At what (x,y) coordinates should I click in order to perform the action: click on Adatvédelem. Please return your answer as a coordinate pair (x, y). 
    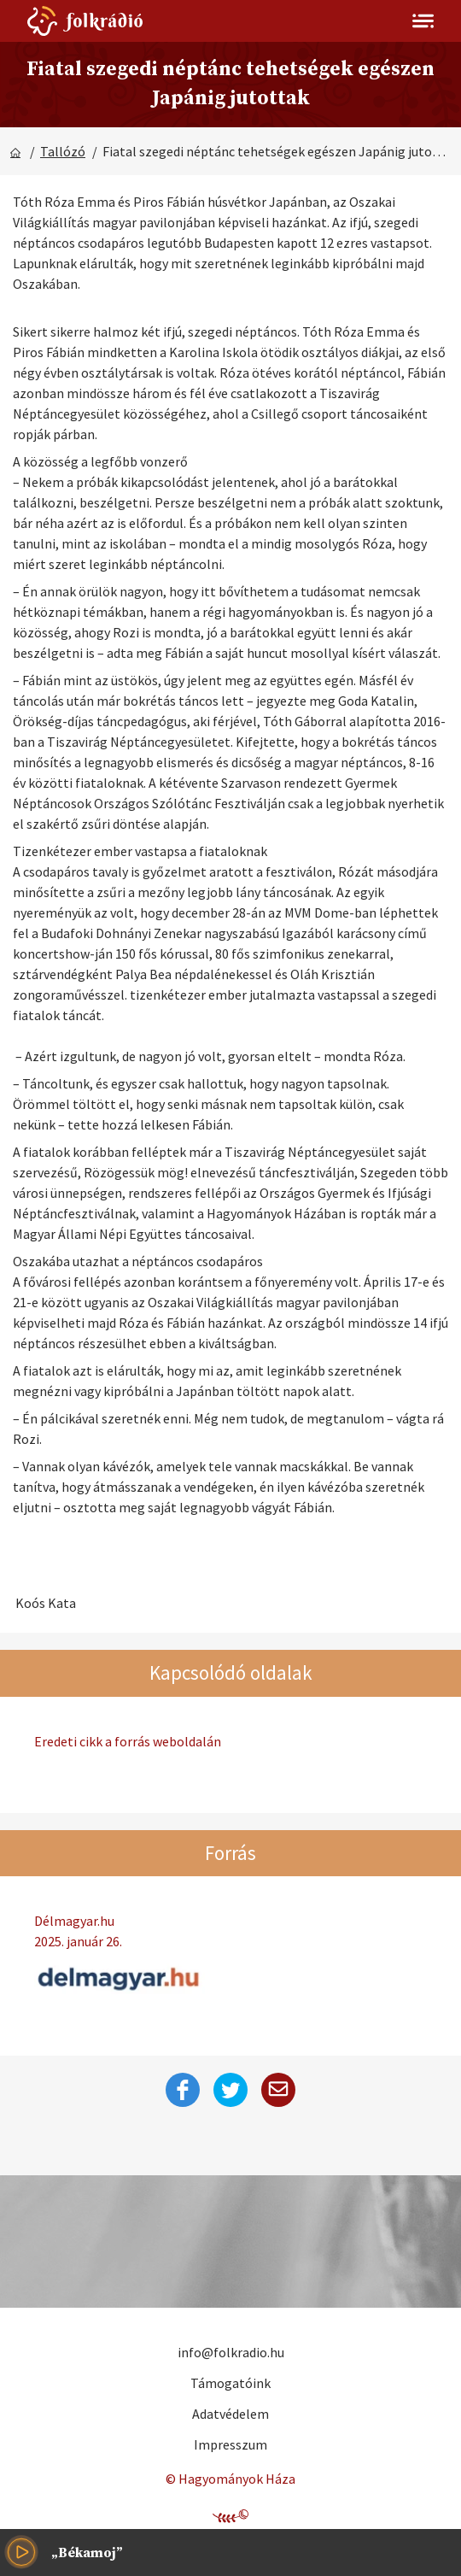
    Looking at the image, I should click on (230, 2413).